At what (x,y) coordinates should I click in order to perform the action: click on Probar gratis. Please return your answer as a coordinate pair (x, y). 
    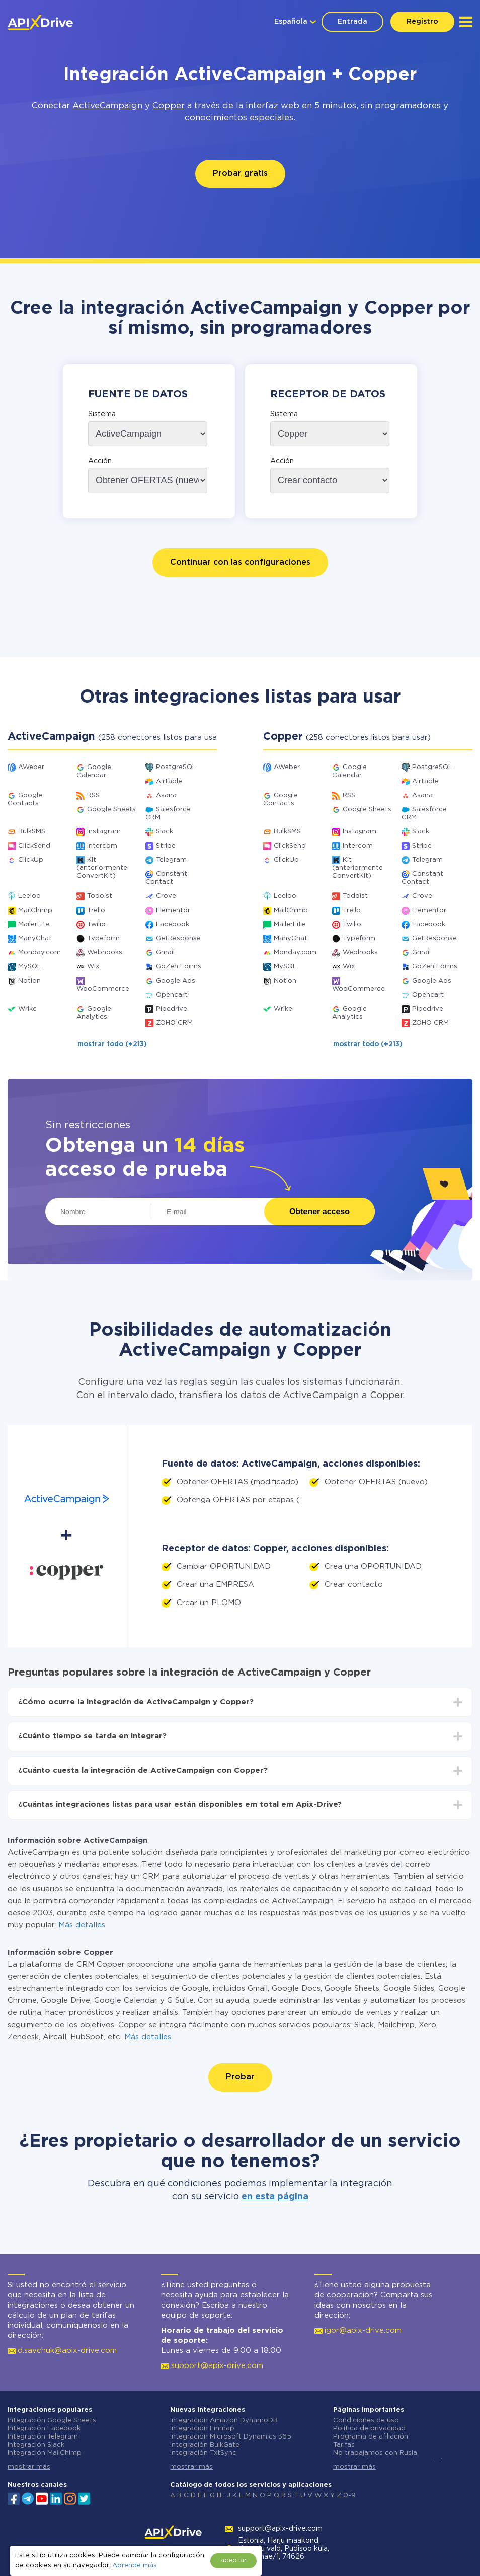
    Looking at the image, I should click on (240, 173).